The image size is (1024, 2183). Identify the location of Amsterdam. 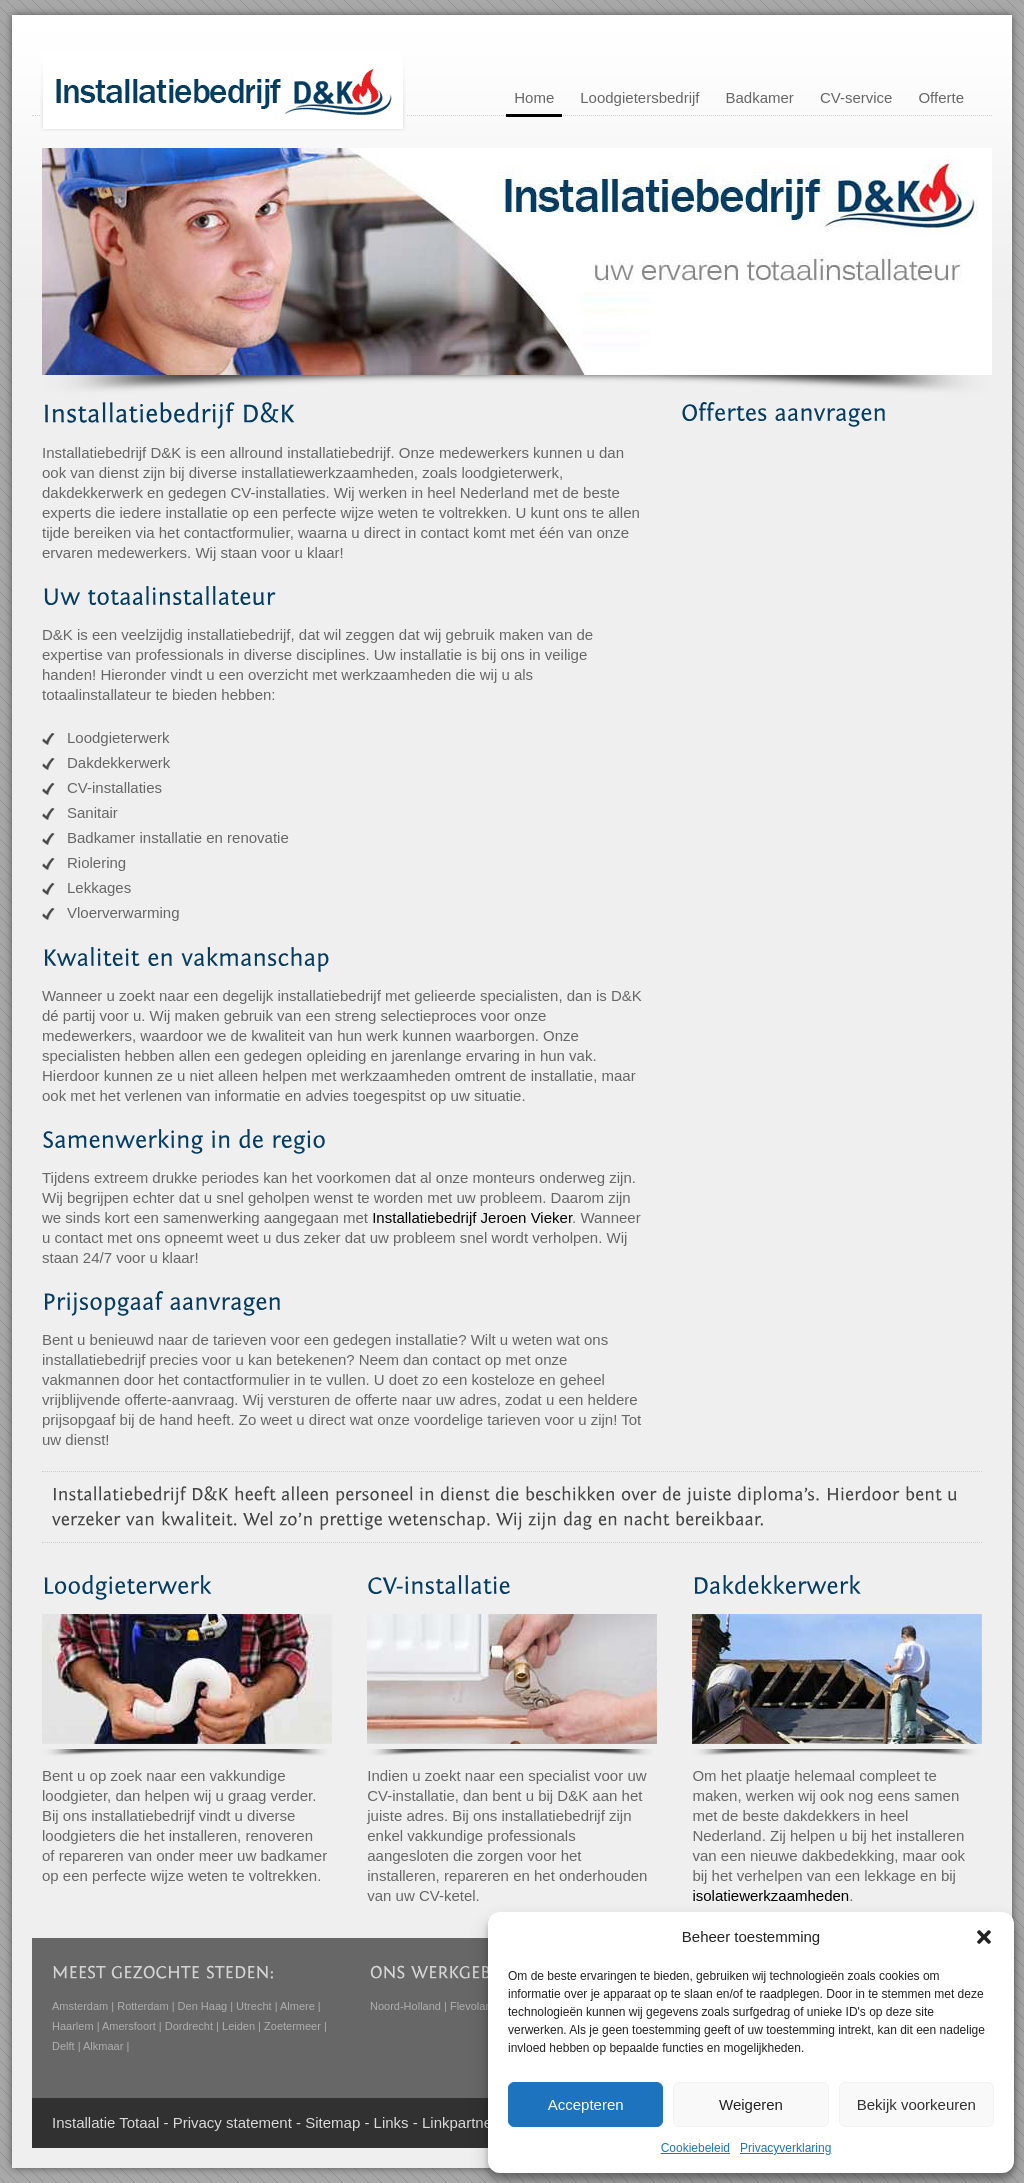
(80, 2006).